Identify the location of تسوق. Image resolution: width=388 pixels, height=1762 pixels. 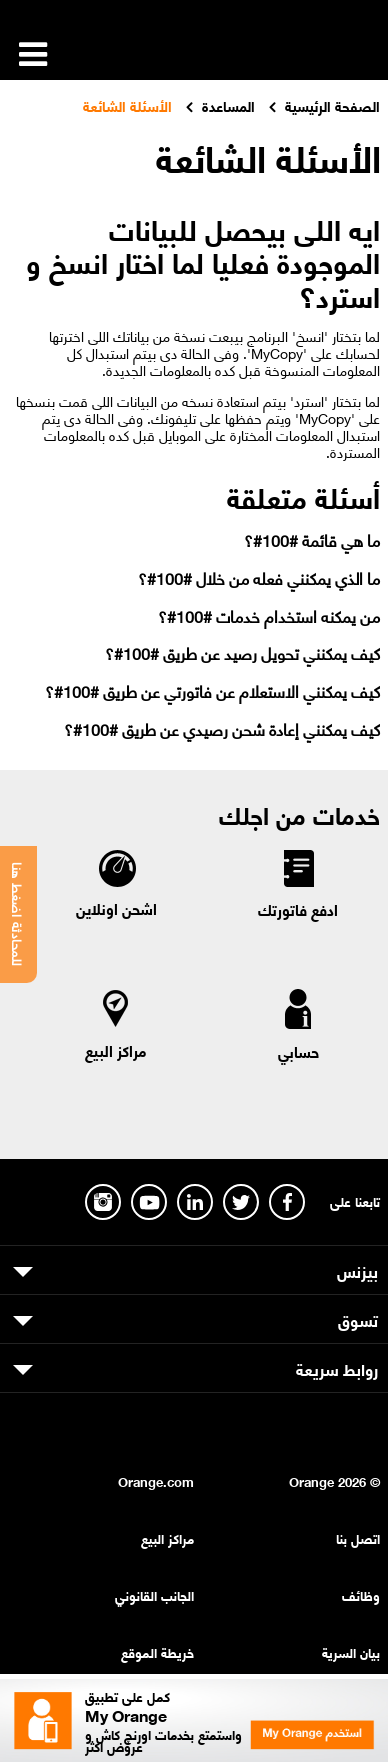
(358, 1319).